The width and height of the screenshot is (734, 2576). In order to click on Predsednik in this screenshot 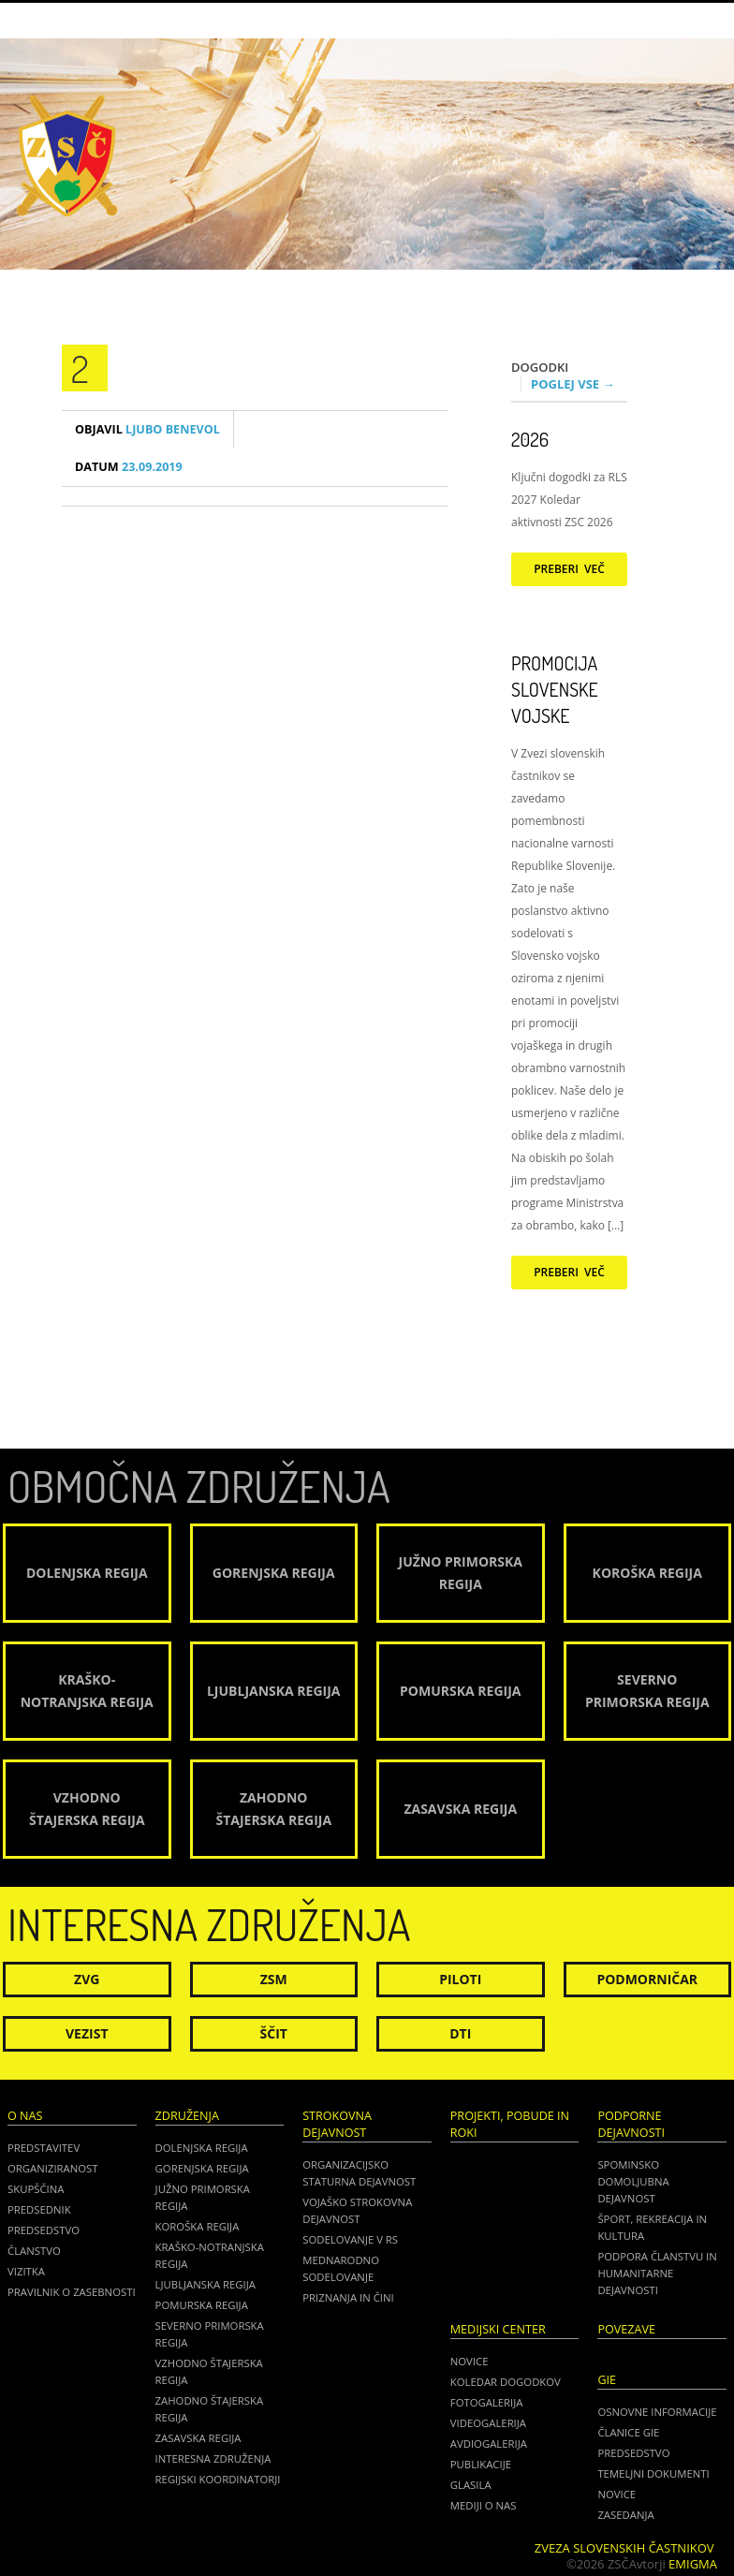, I will do `click(39, 2209)`.